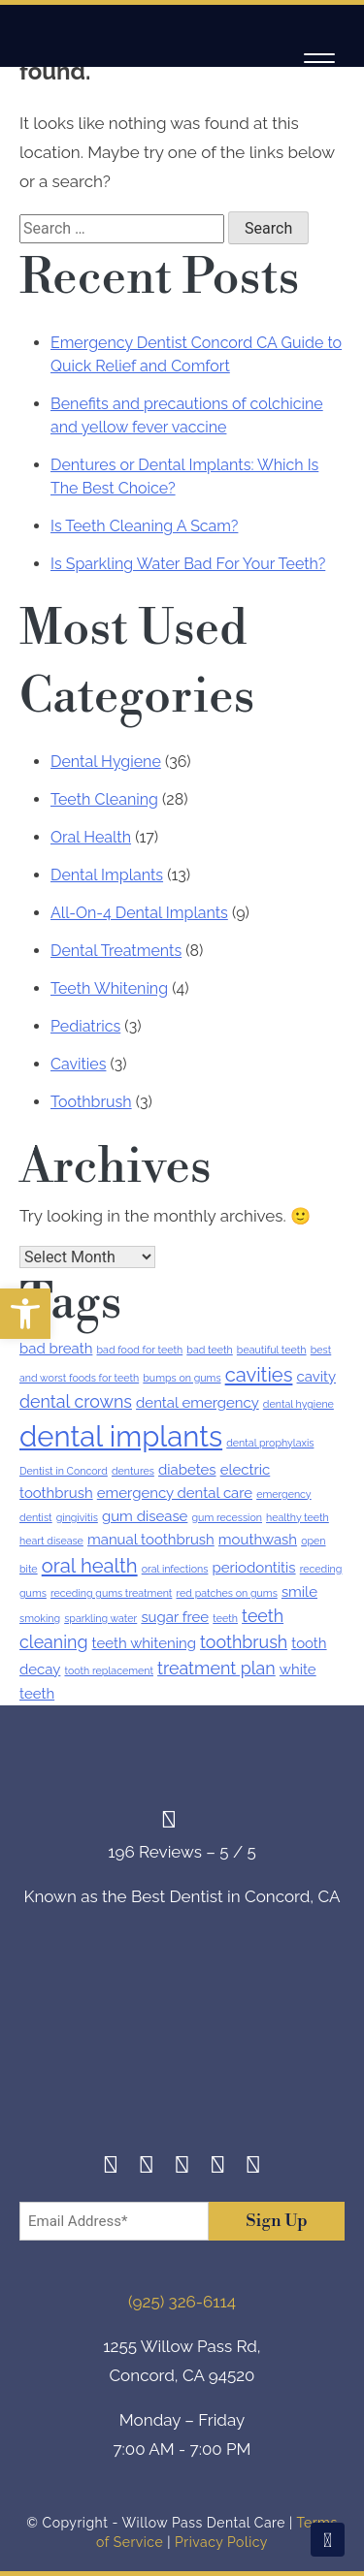 This screenshot has width=364, height=2576. Describe the element at coordinates (139, 913) in the screenshot. I see `All-On-4 Dental Implants` at that location.